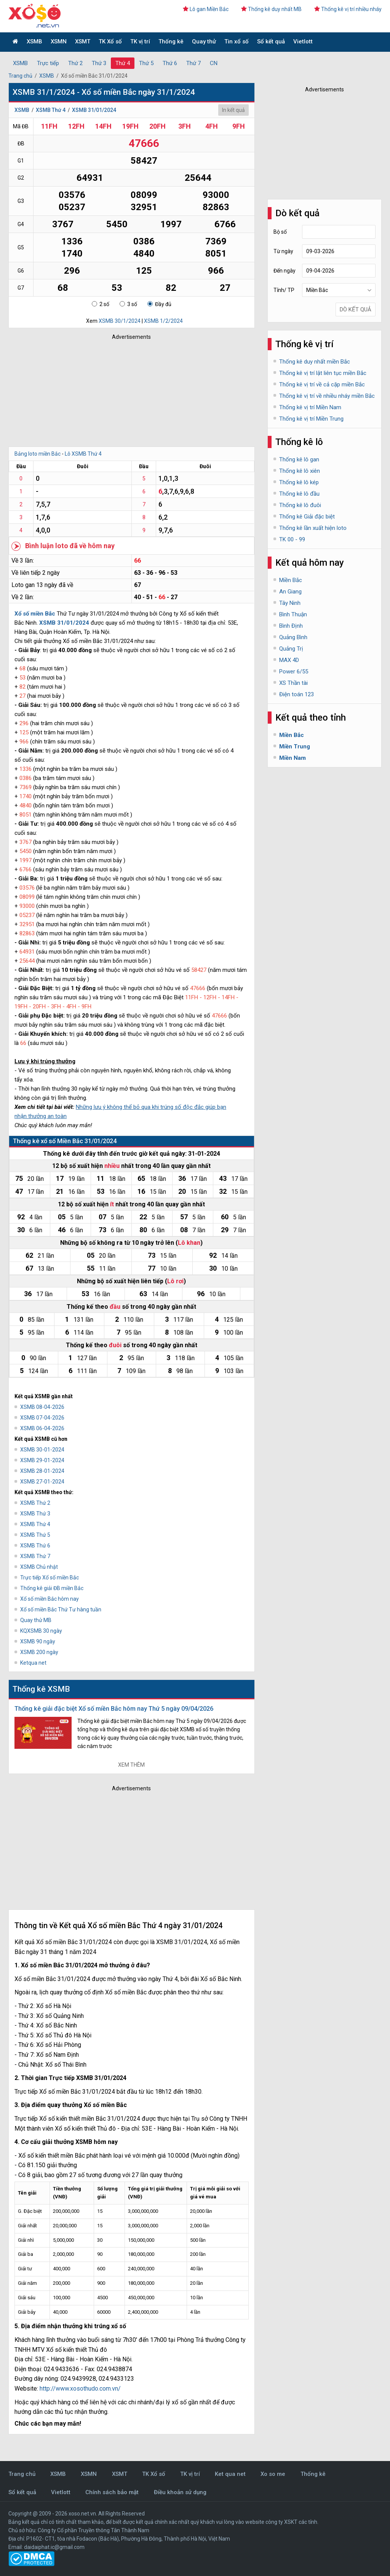 Image resolution: width=390 pixels, height=2576 pixels. I want to click on Chính sách bảo mật, so click(112, 2492).